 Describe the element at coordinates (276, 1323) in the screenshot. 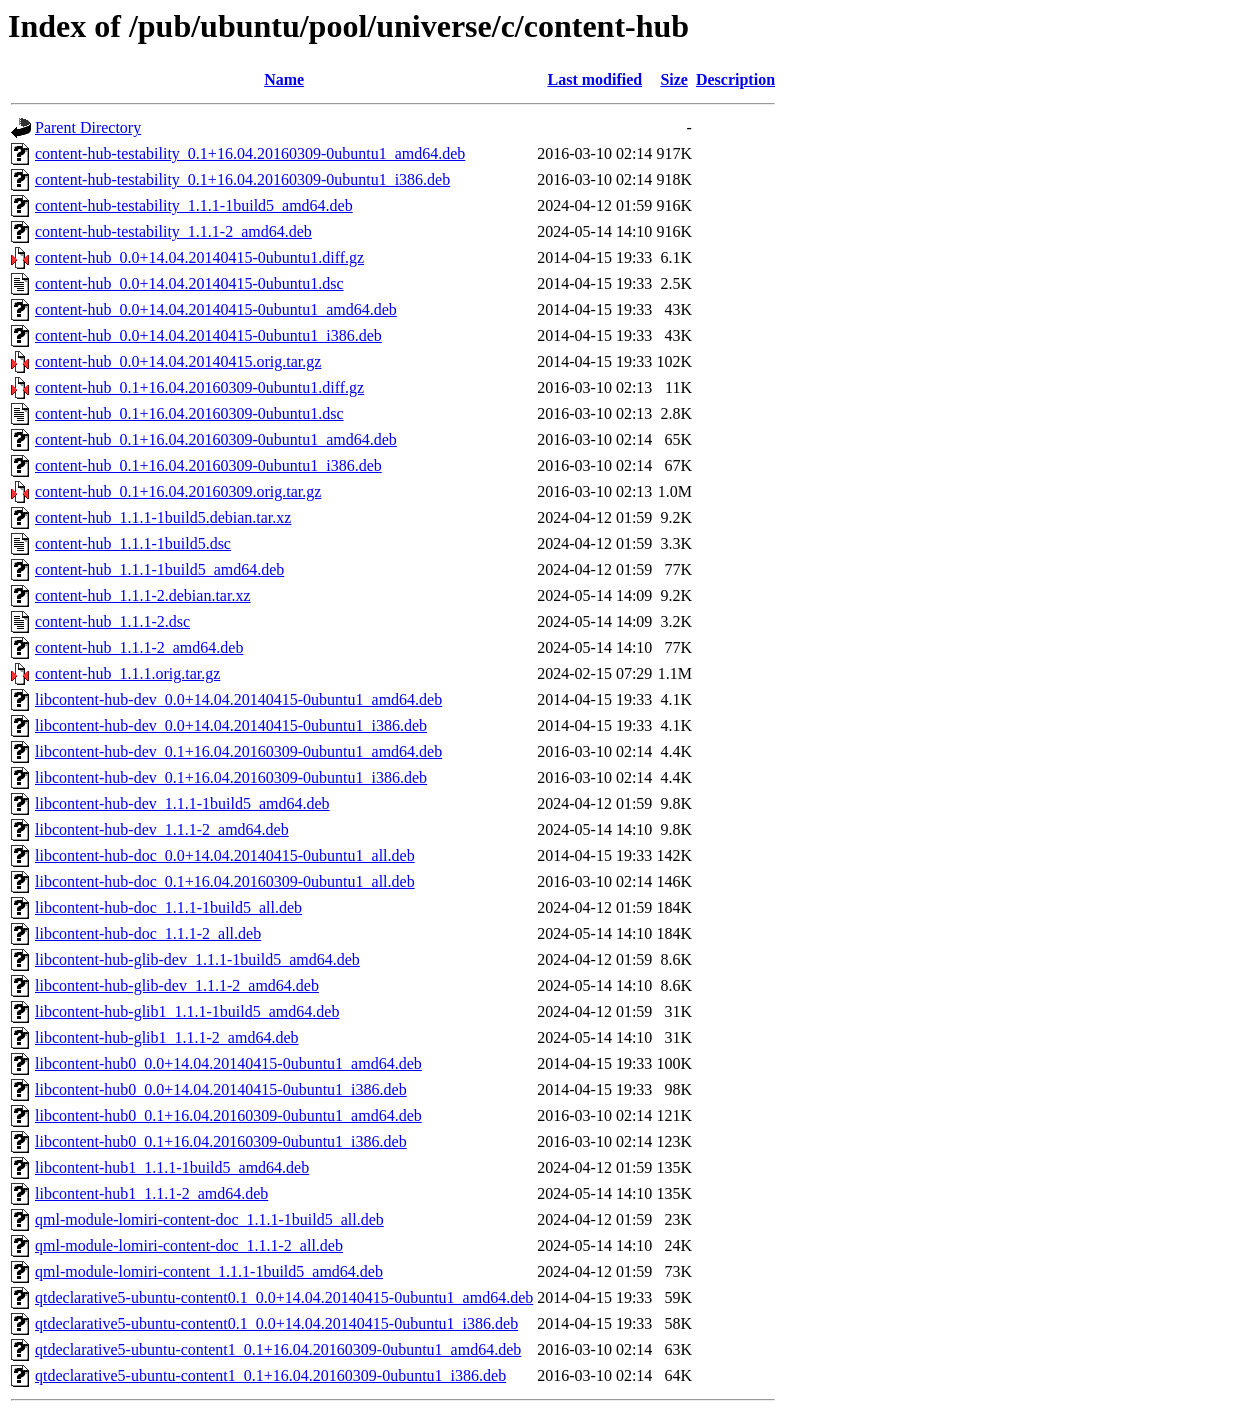

I see `qtdeclarative5-ubuntu-content0.1_0.0+14.04.20140415-0ubuntu1_i386.deb` at that location.